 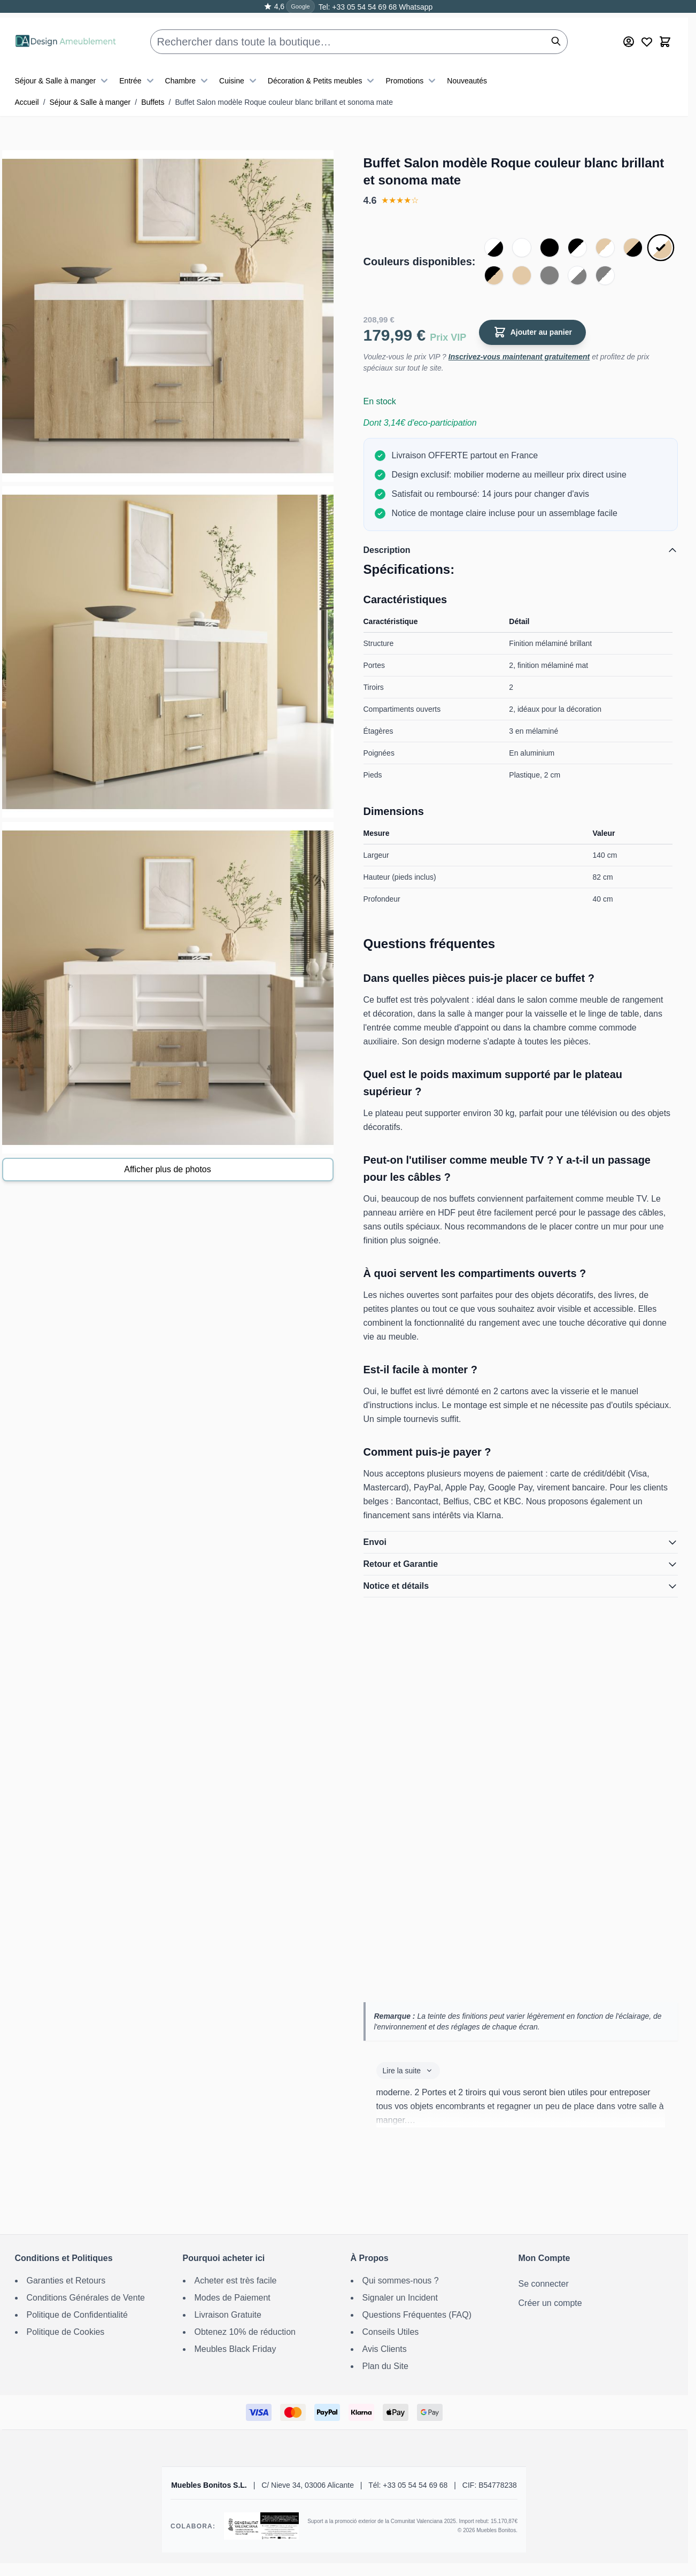 What do you see at coordinates (358, 7) in the screenshot?
I see `Tel: +33 05 54 54 69 68` at bounding box center [358, 7].